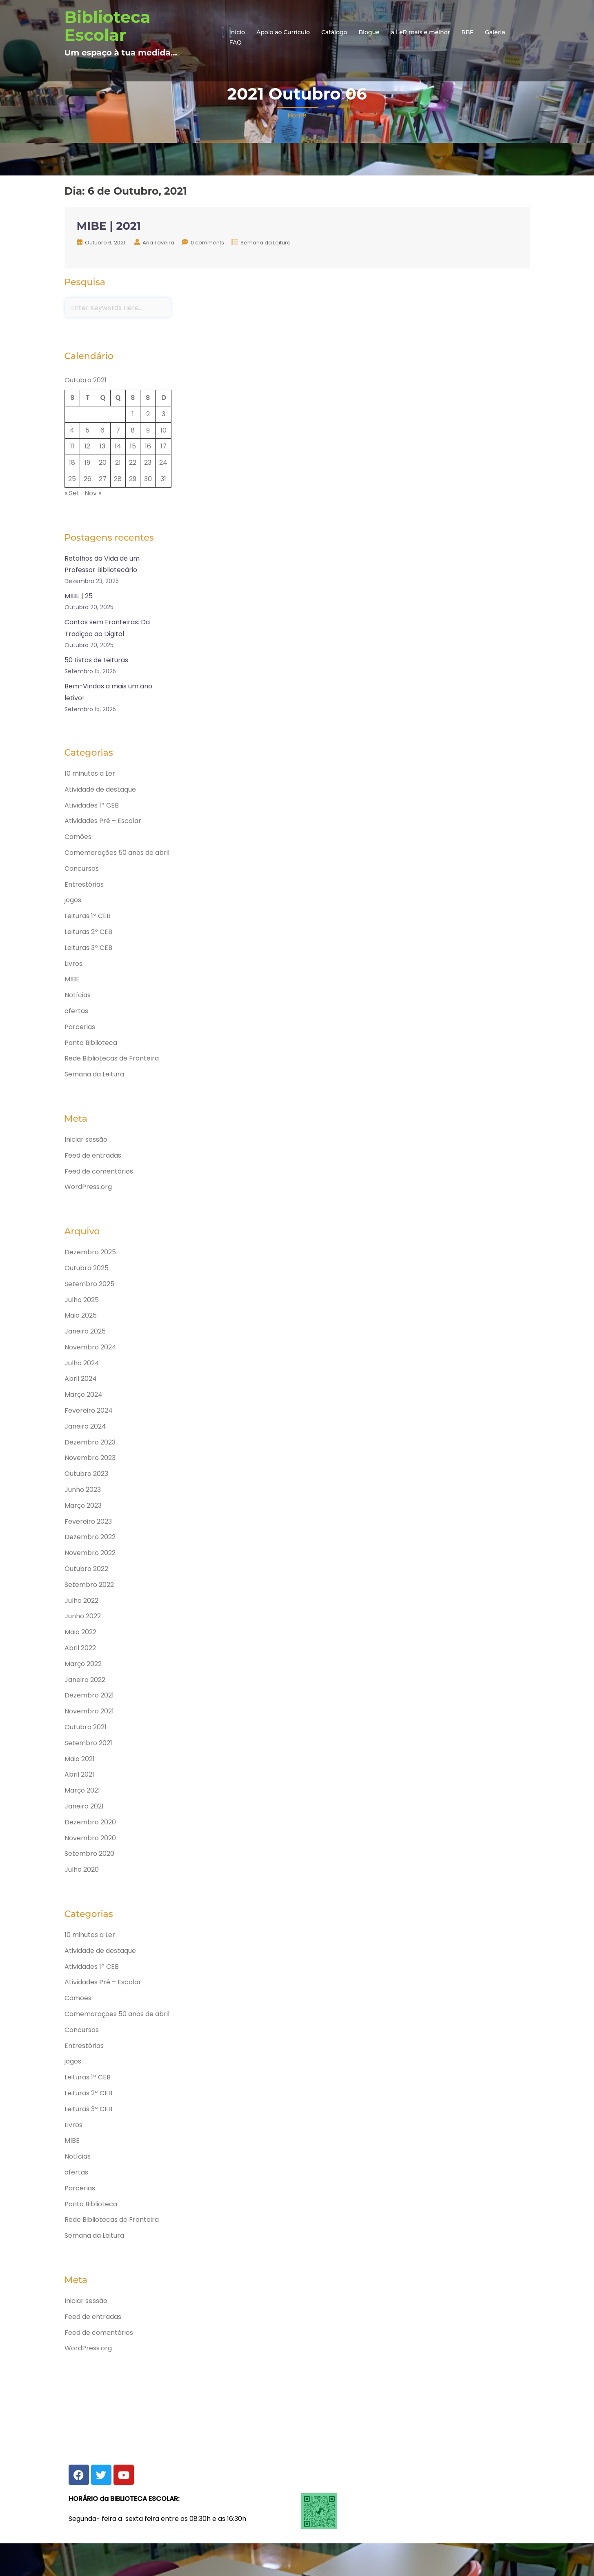 The image size is (594, 2576). I want to click on Comemorações 50 anos de abril, so click(117, 852).